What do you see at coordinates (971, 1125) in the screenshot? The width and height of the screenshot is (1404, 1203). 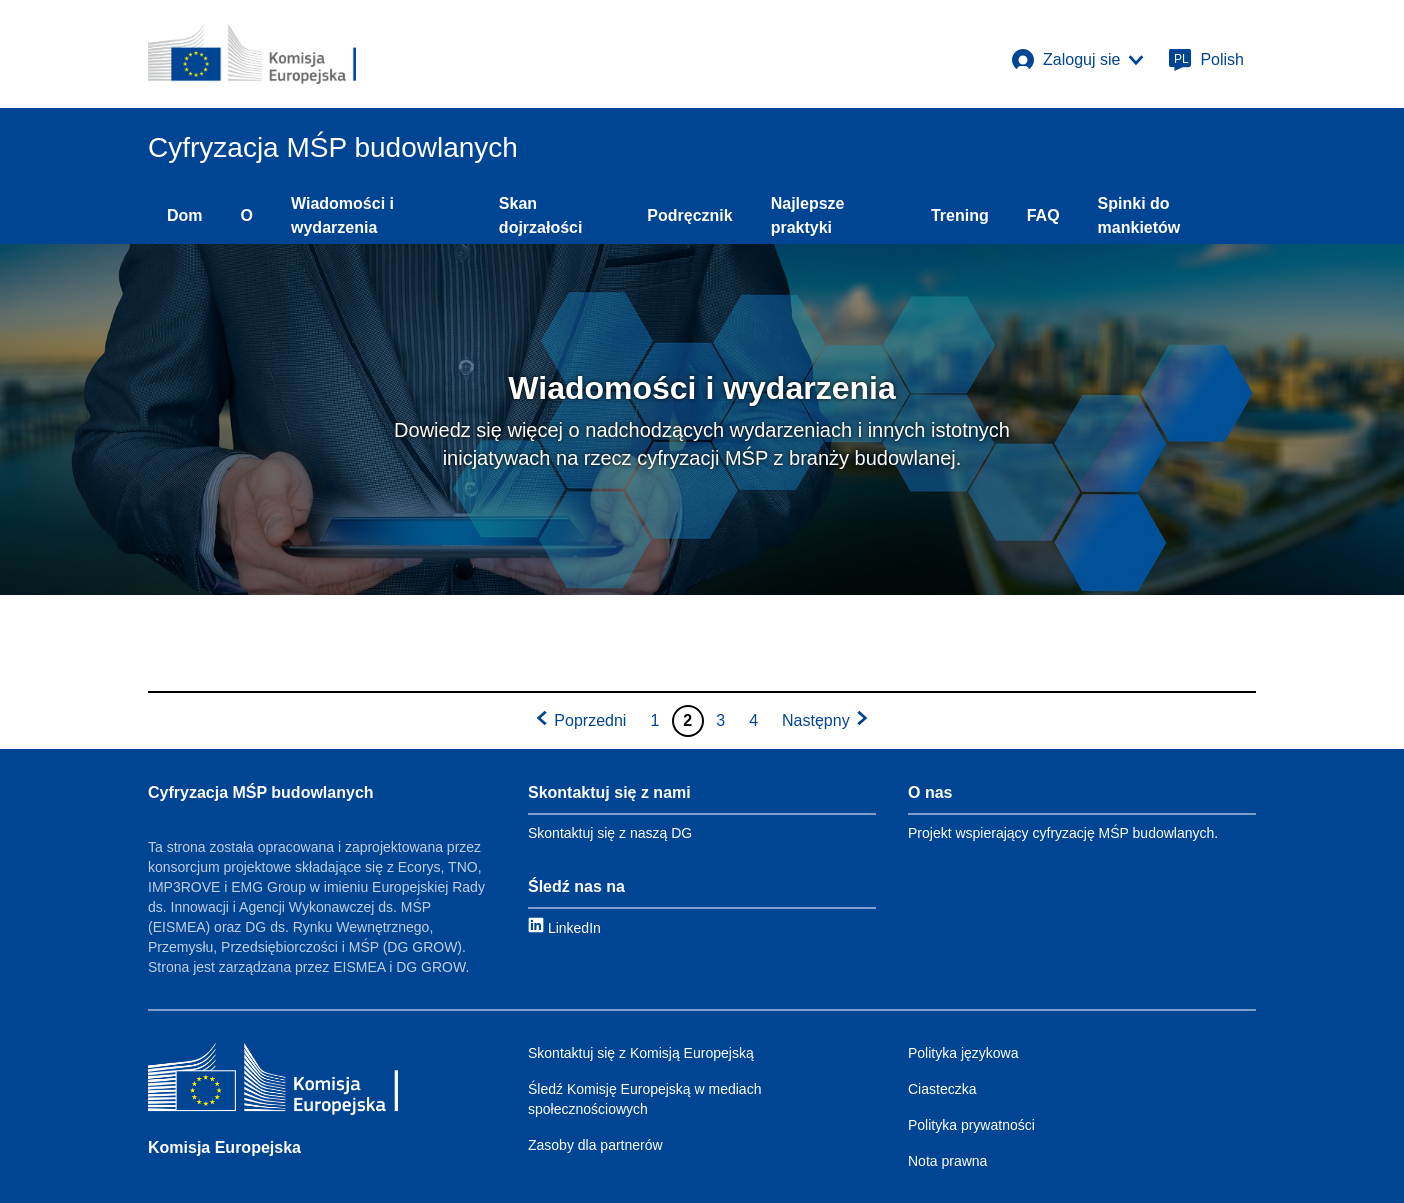 I see `Polityka prywatności [Link to Privacy policy]` at bounding box center [971, 1125].